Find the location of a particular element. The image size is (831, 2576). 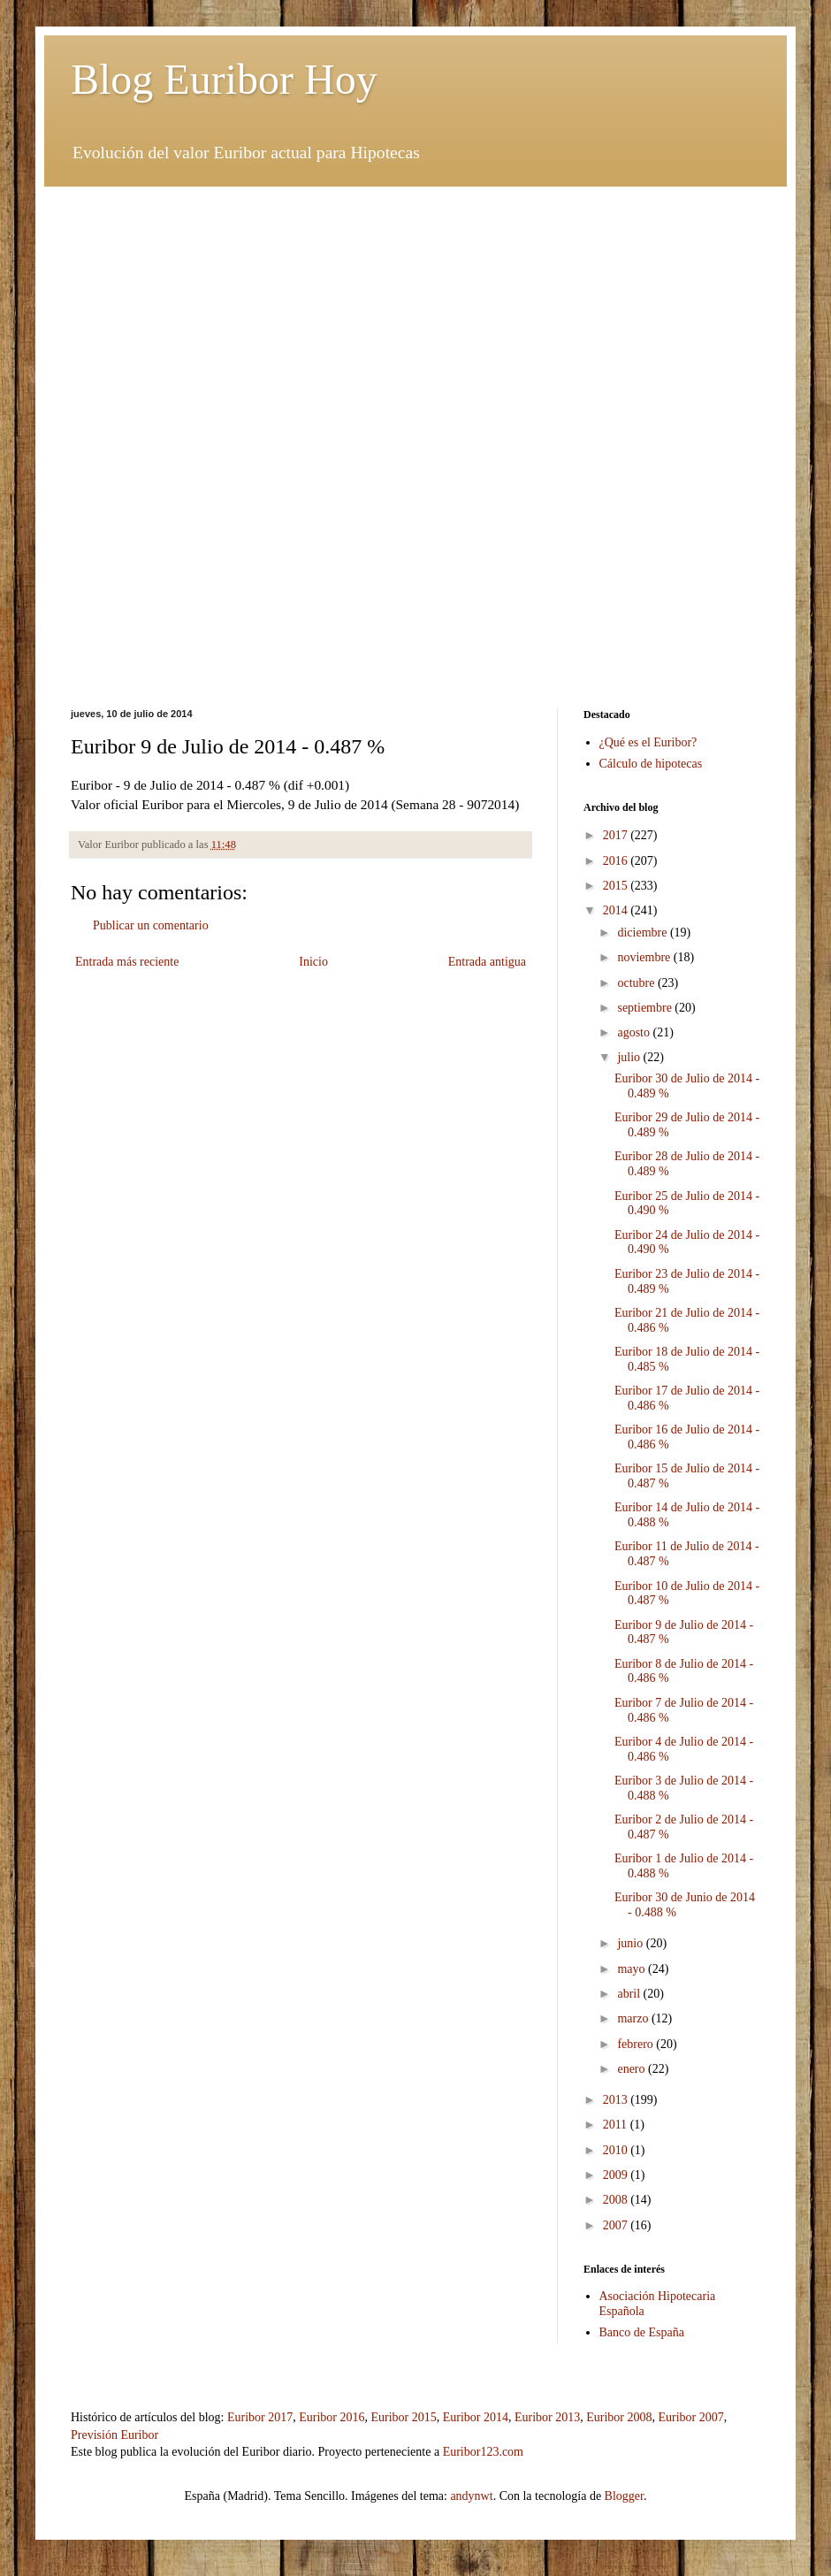

2013 is located at coordinates (617, 2099).